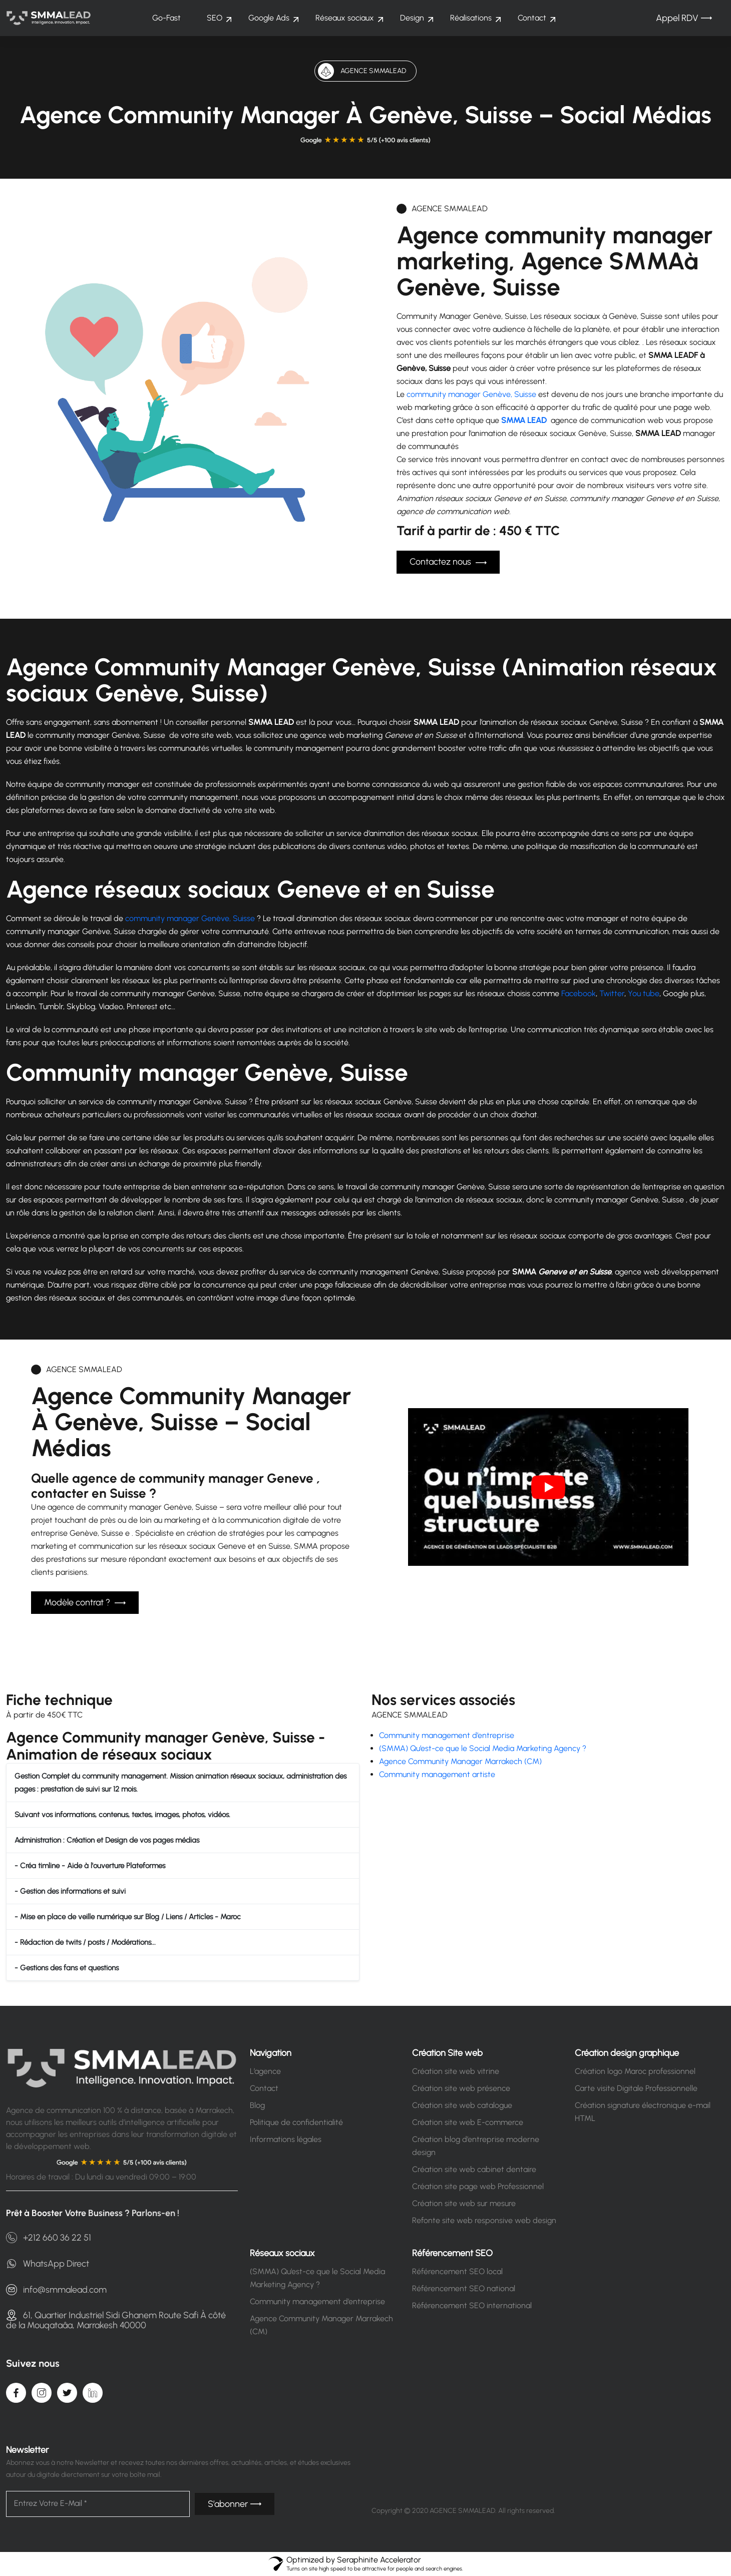 Image resolution: width=731 pixels, height=2576 pixels. I want to click on Appel RDV, so click(684, 18).